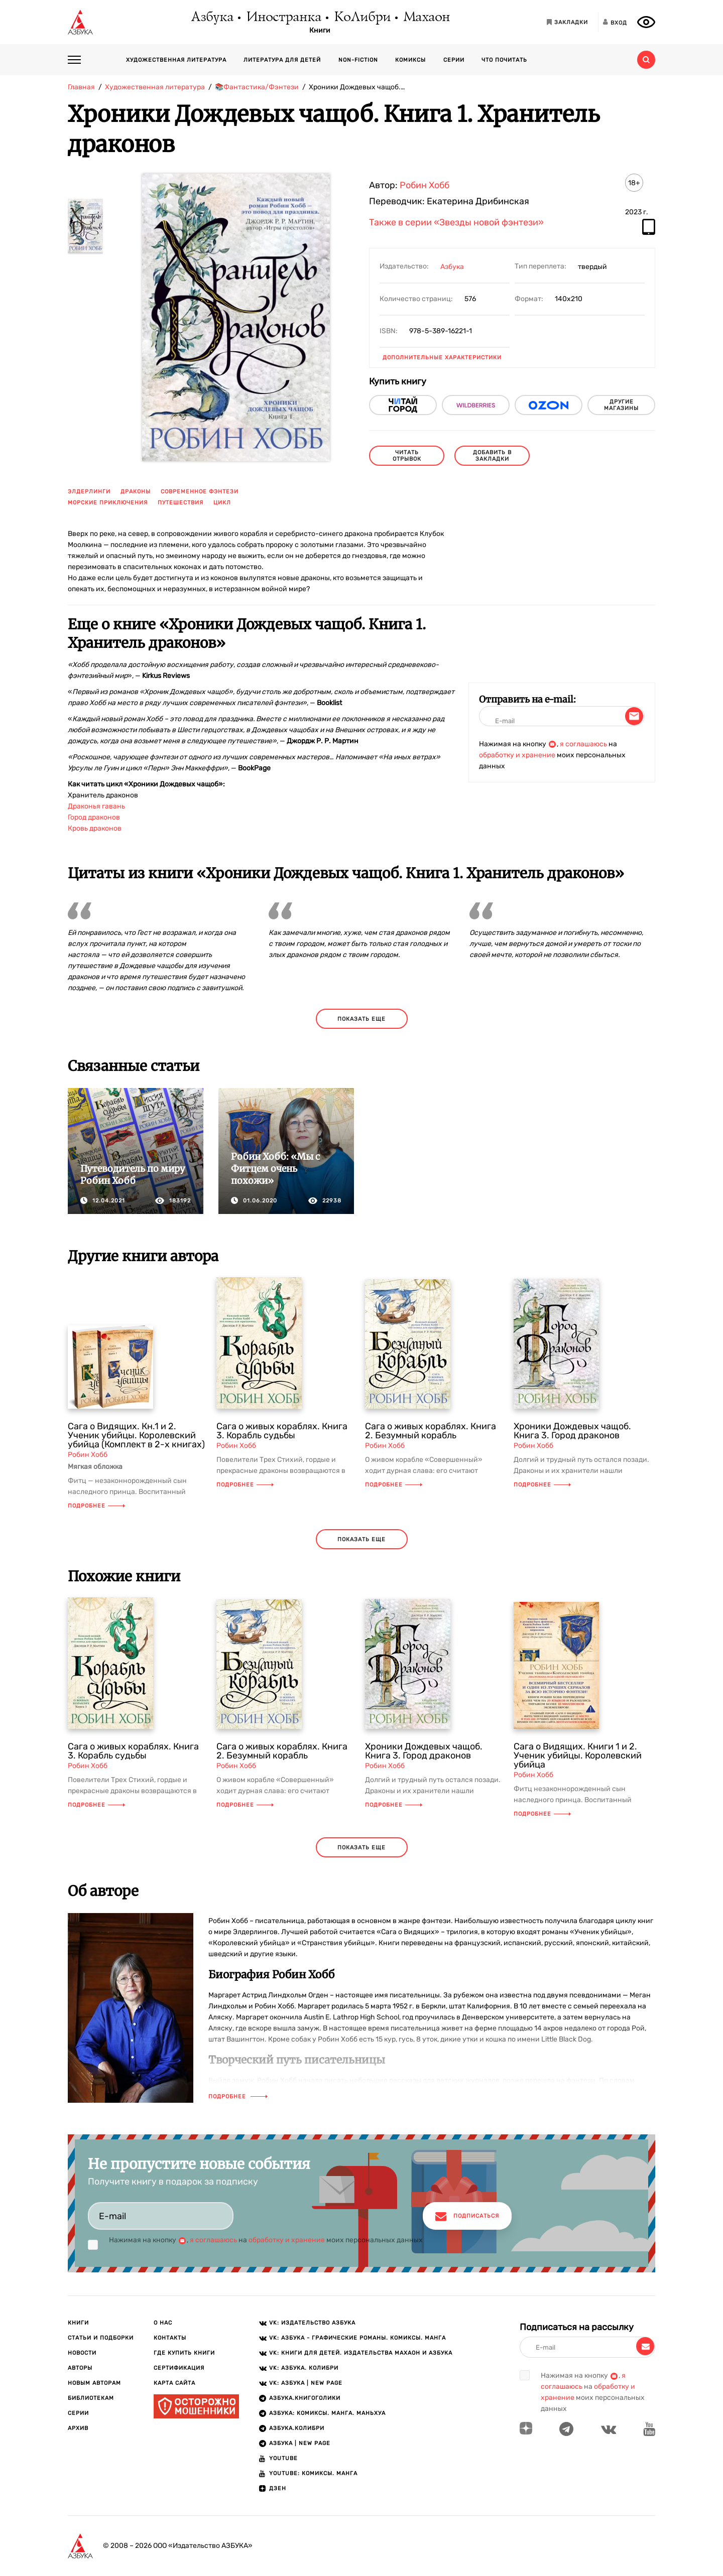 Image resolution: width=723 pixels, height=2576 pixels. What do you see at coordinates (135, 491) in the screenshot?
I see `драконы` at bounding box center [135, 491].